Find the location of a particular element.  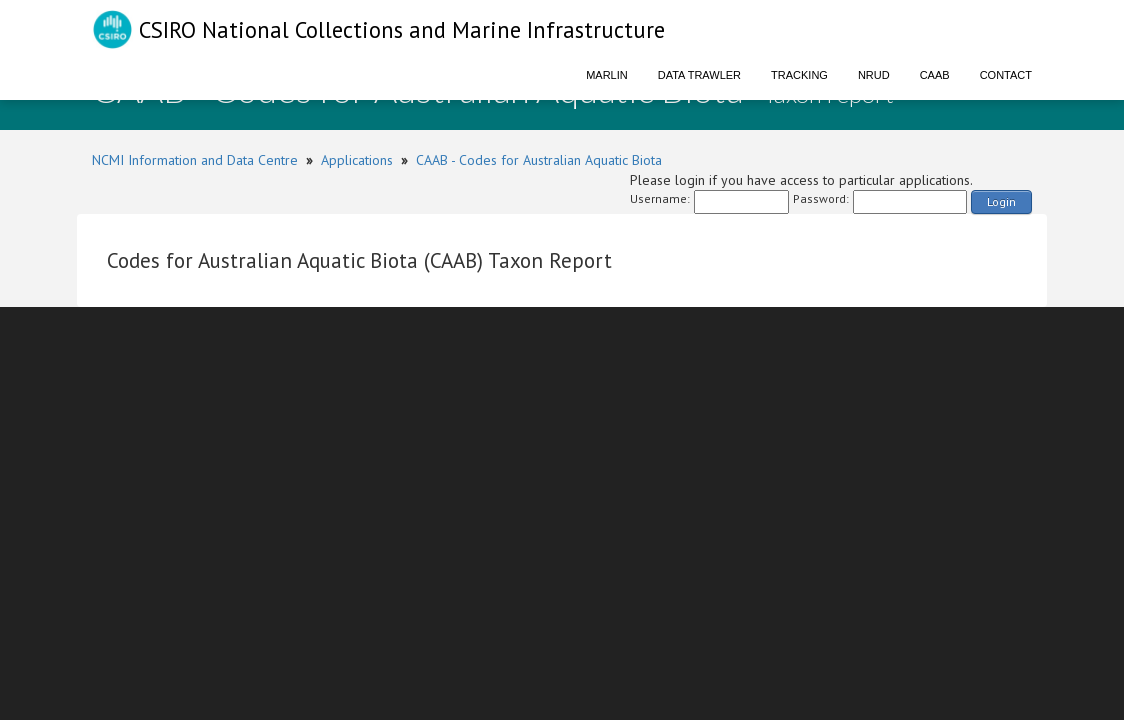

CAAB - Codes for Australian Aquatic Biota is located at coordinates (539, 160).